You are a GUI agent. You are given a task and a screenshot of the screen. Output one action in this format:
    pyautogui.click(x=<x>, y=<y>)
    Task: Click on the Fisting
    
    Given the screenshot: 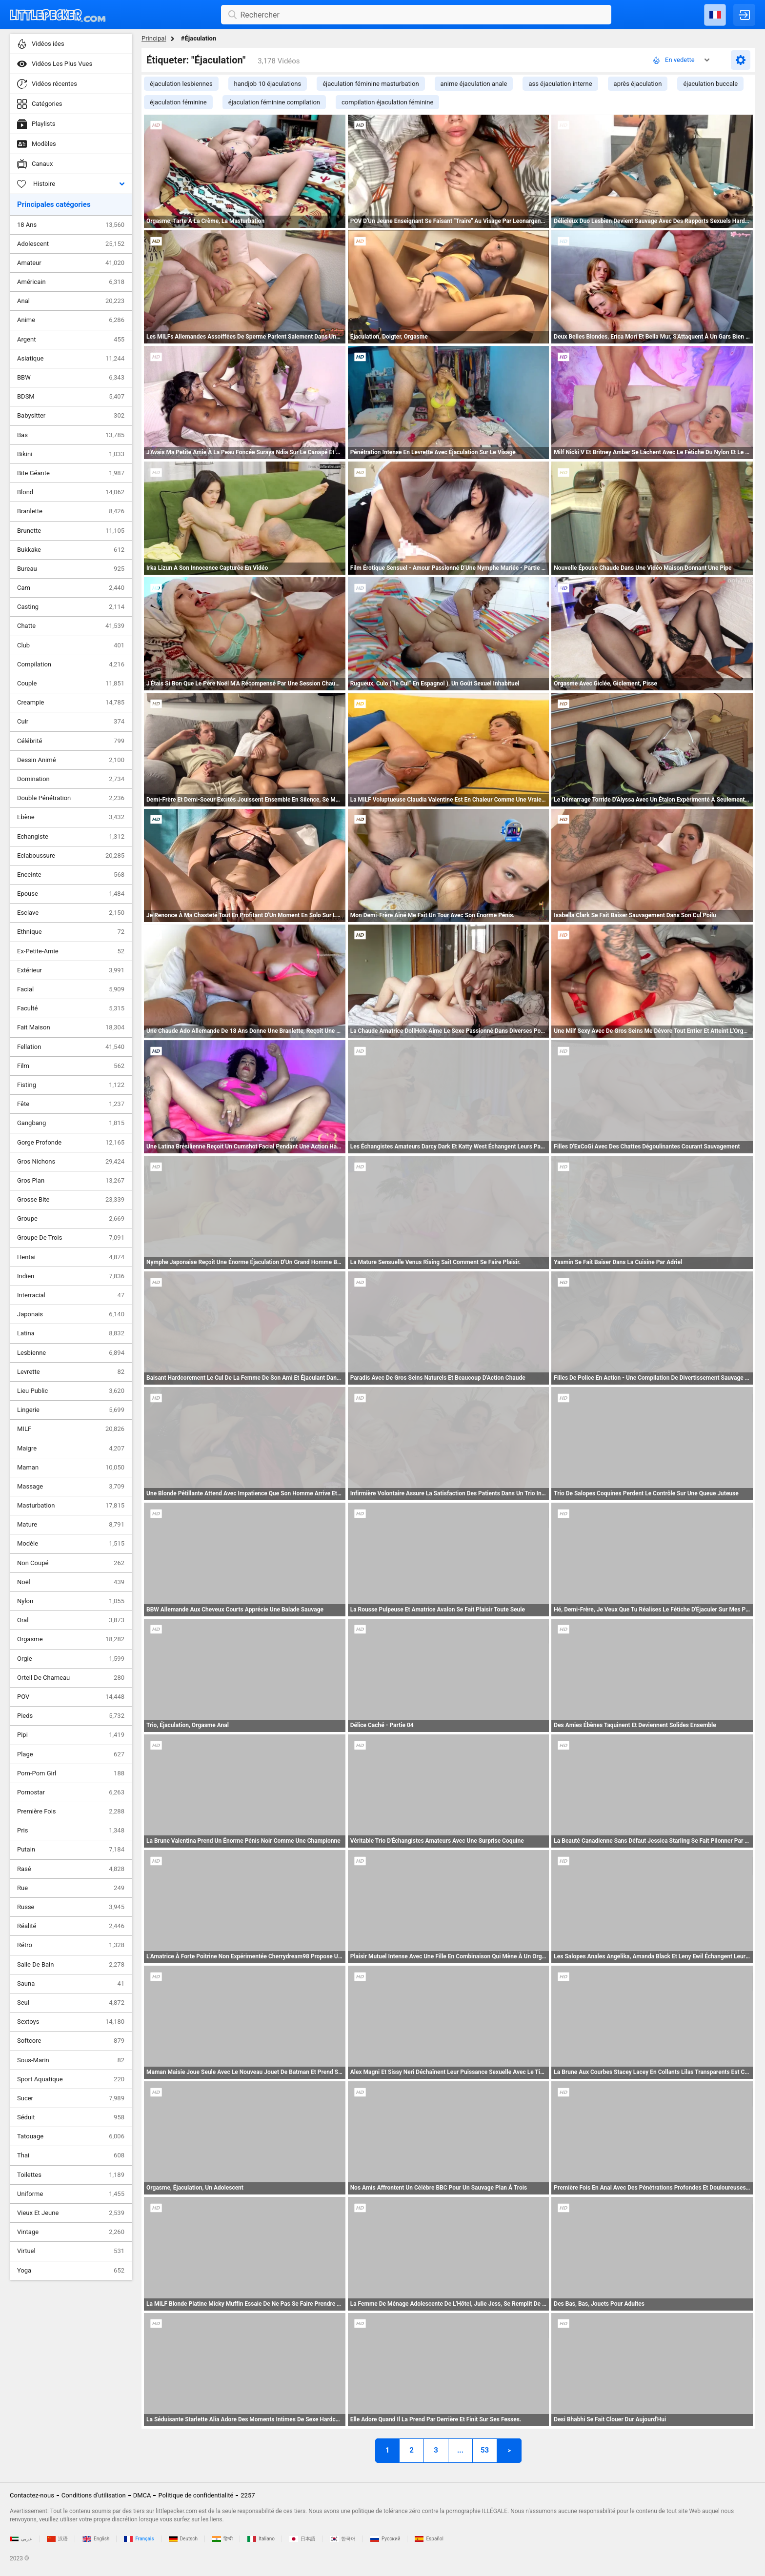 What is the action you would take?
    pyautogui.click(x=70, y=1085)
    